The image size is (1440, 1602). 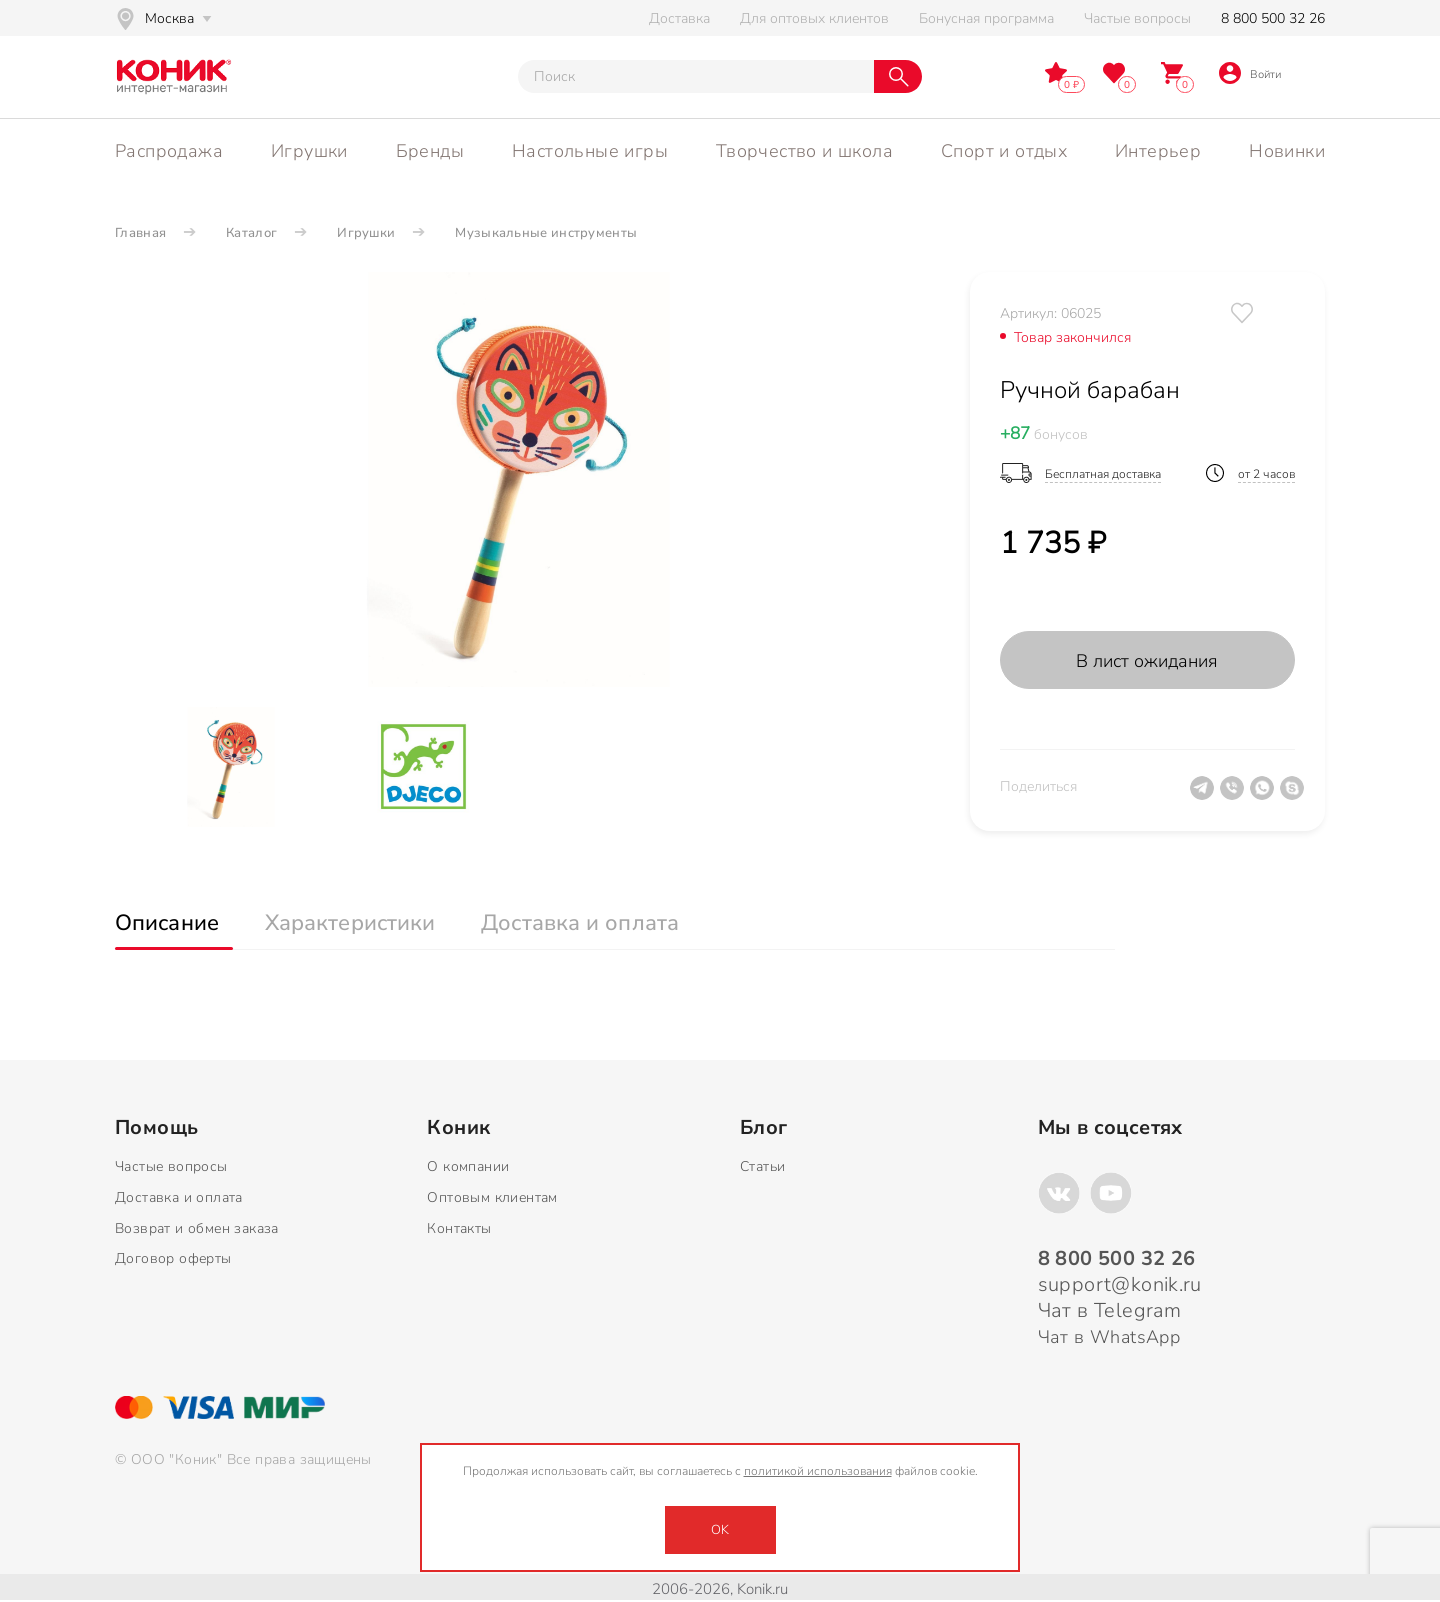 What do you see at coordinates (156, 1128) in the screenshot?
I see `Помощь` at bounding box center [156, 1128].